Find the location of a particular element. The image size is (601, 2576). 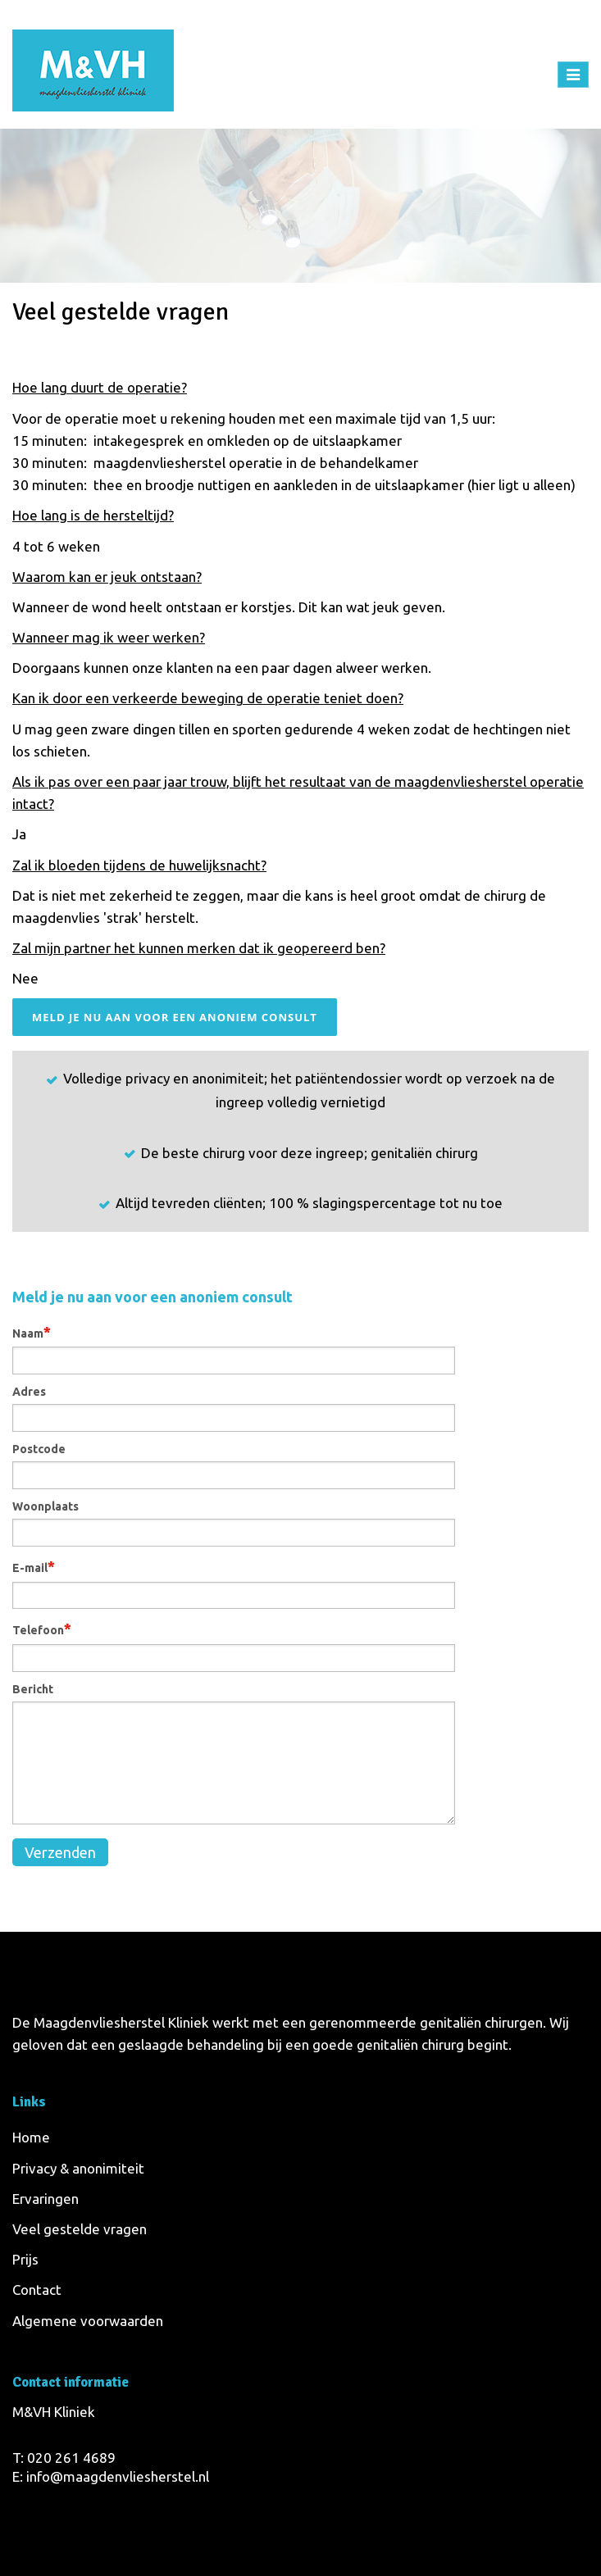

Prijs is located at coordinates (25, 2259).